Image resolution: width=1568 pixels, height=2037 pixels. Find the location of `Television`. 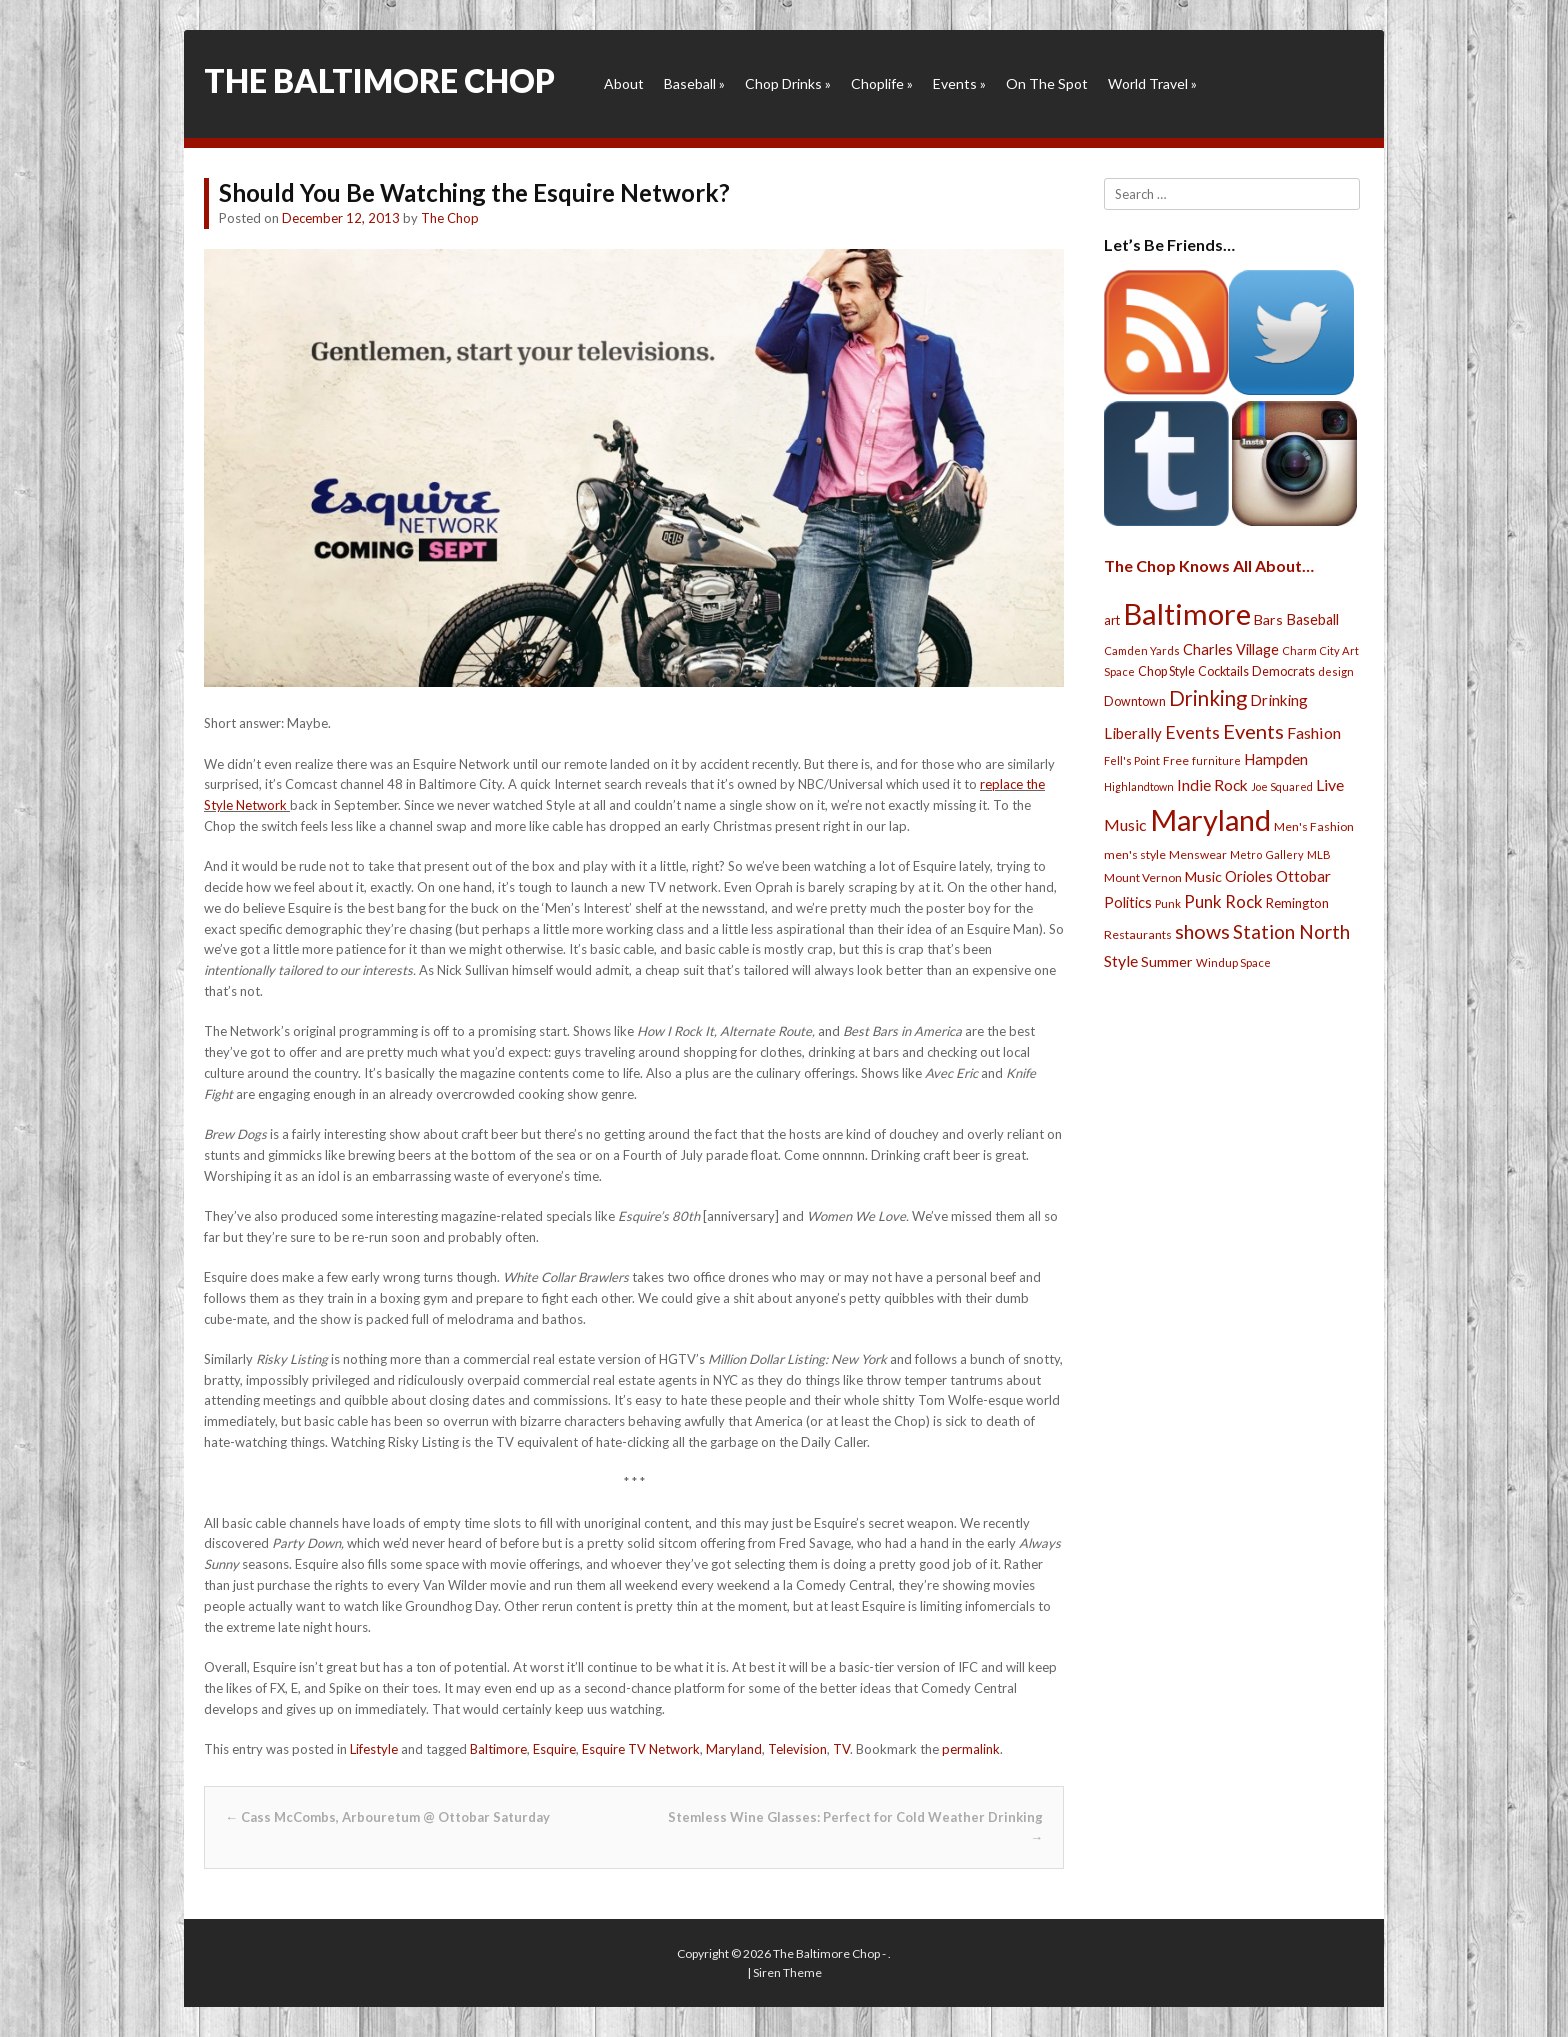

Television is located at coordinates (797, 1749).